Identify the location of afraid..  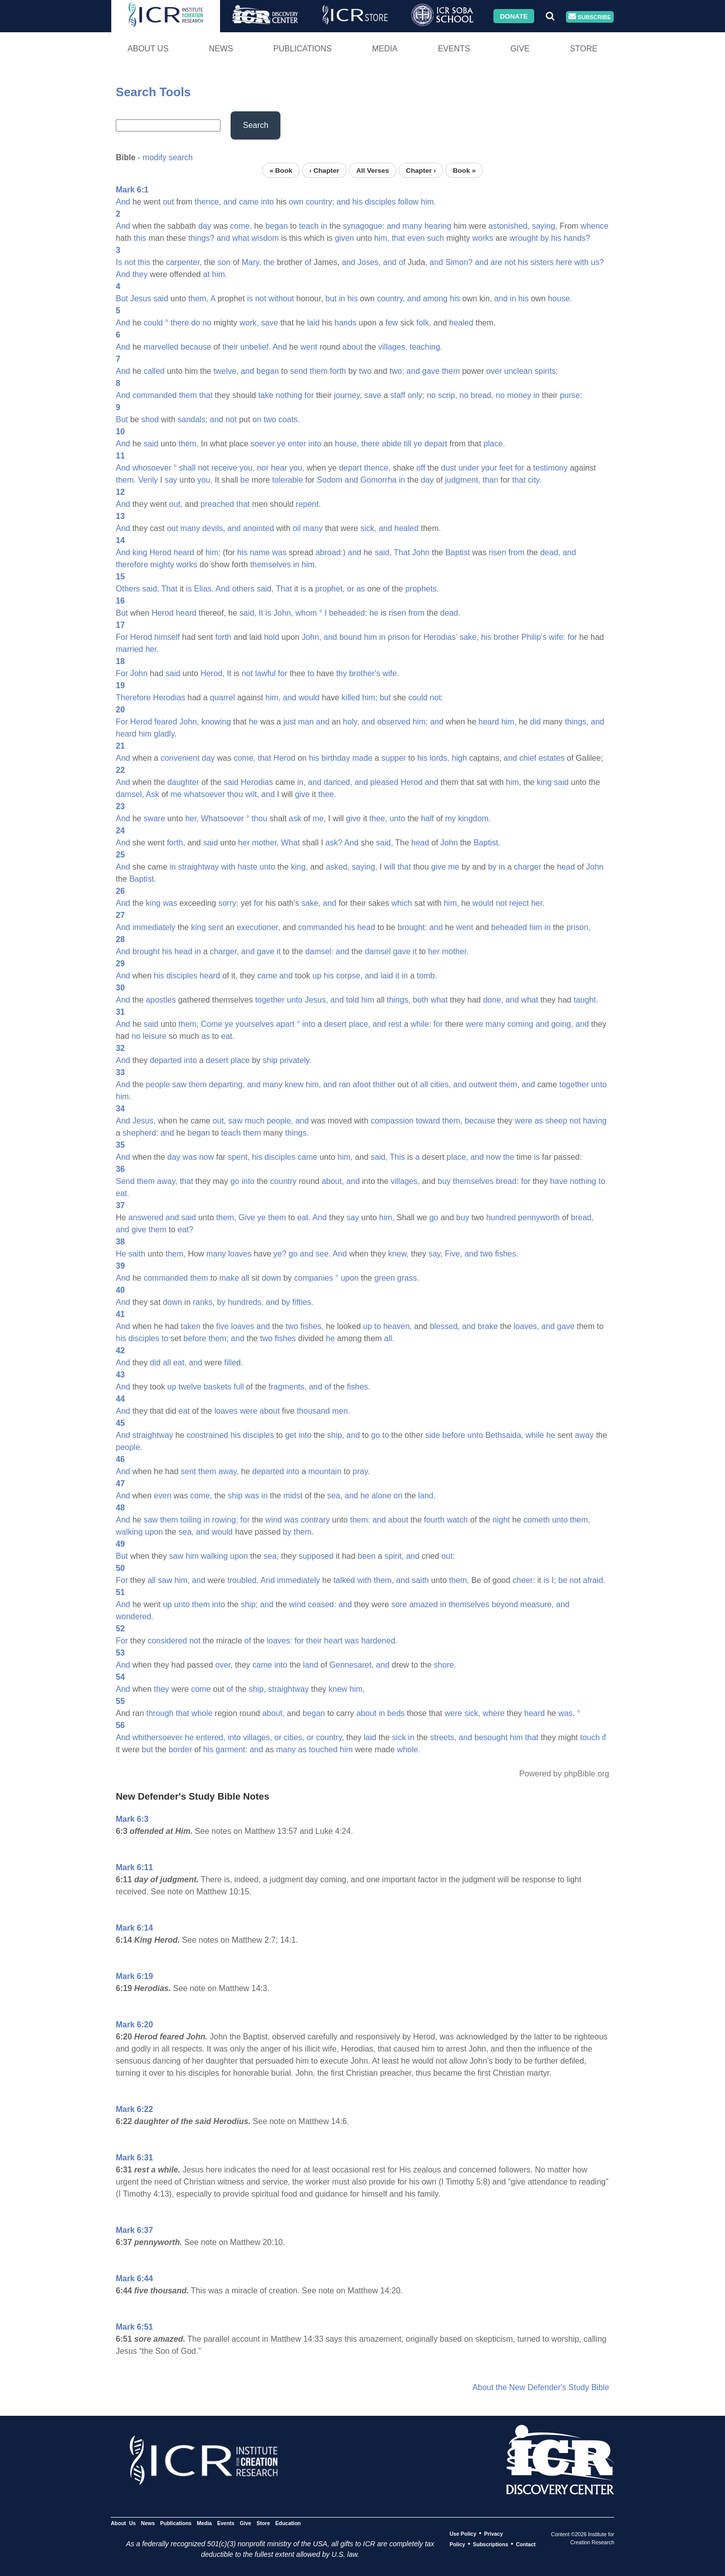
(594, 1580).